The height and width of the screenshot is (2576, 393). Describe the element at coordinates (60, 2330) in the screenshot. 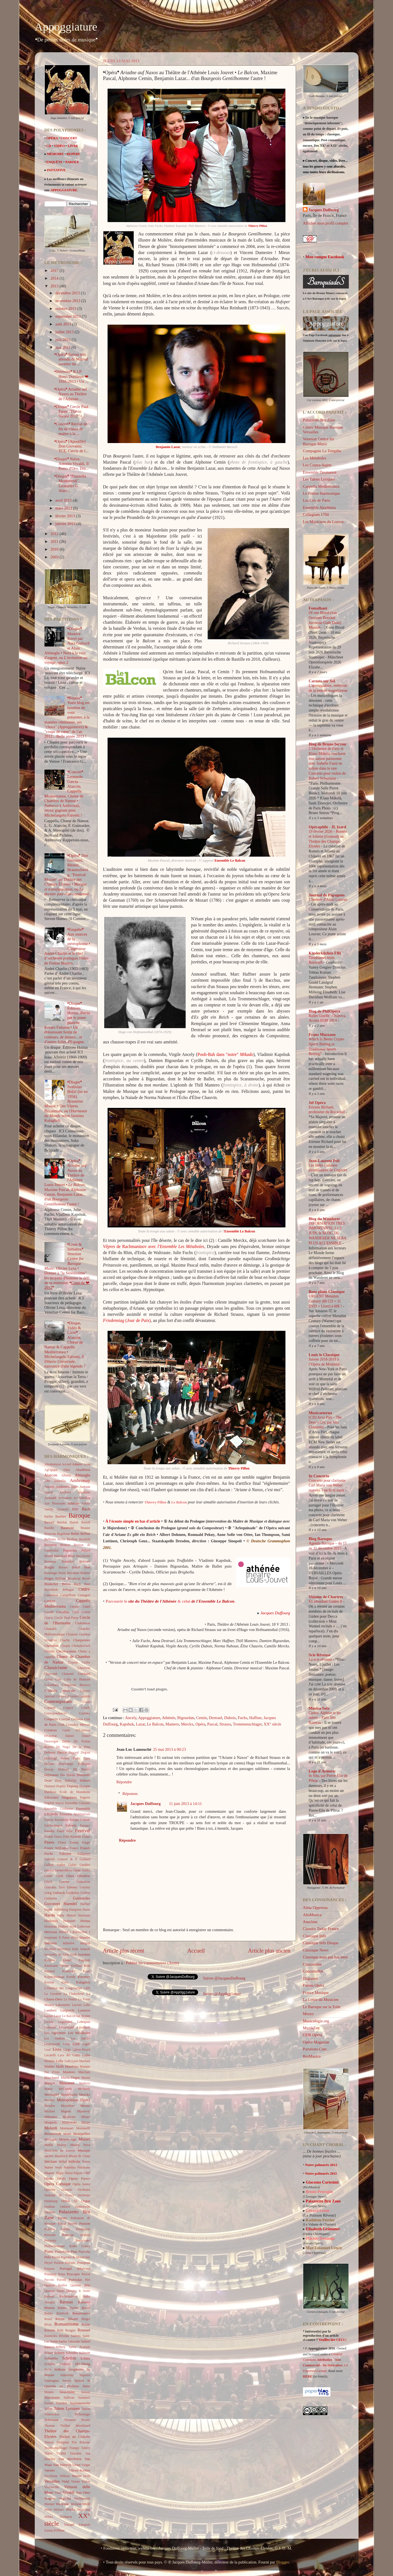

I see `Roth` at that location.